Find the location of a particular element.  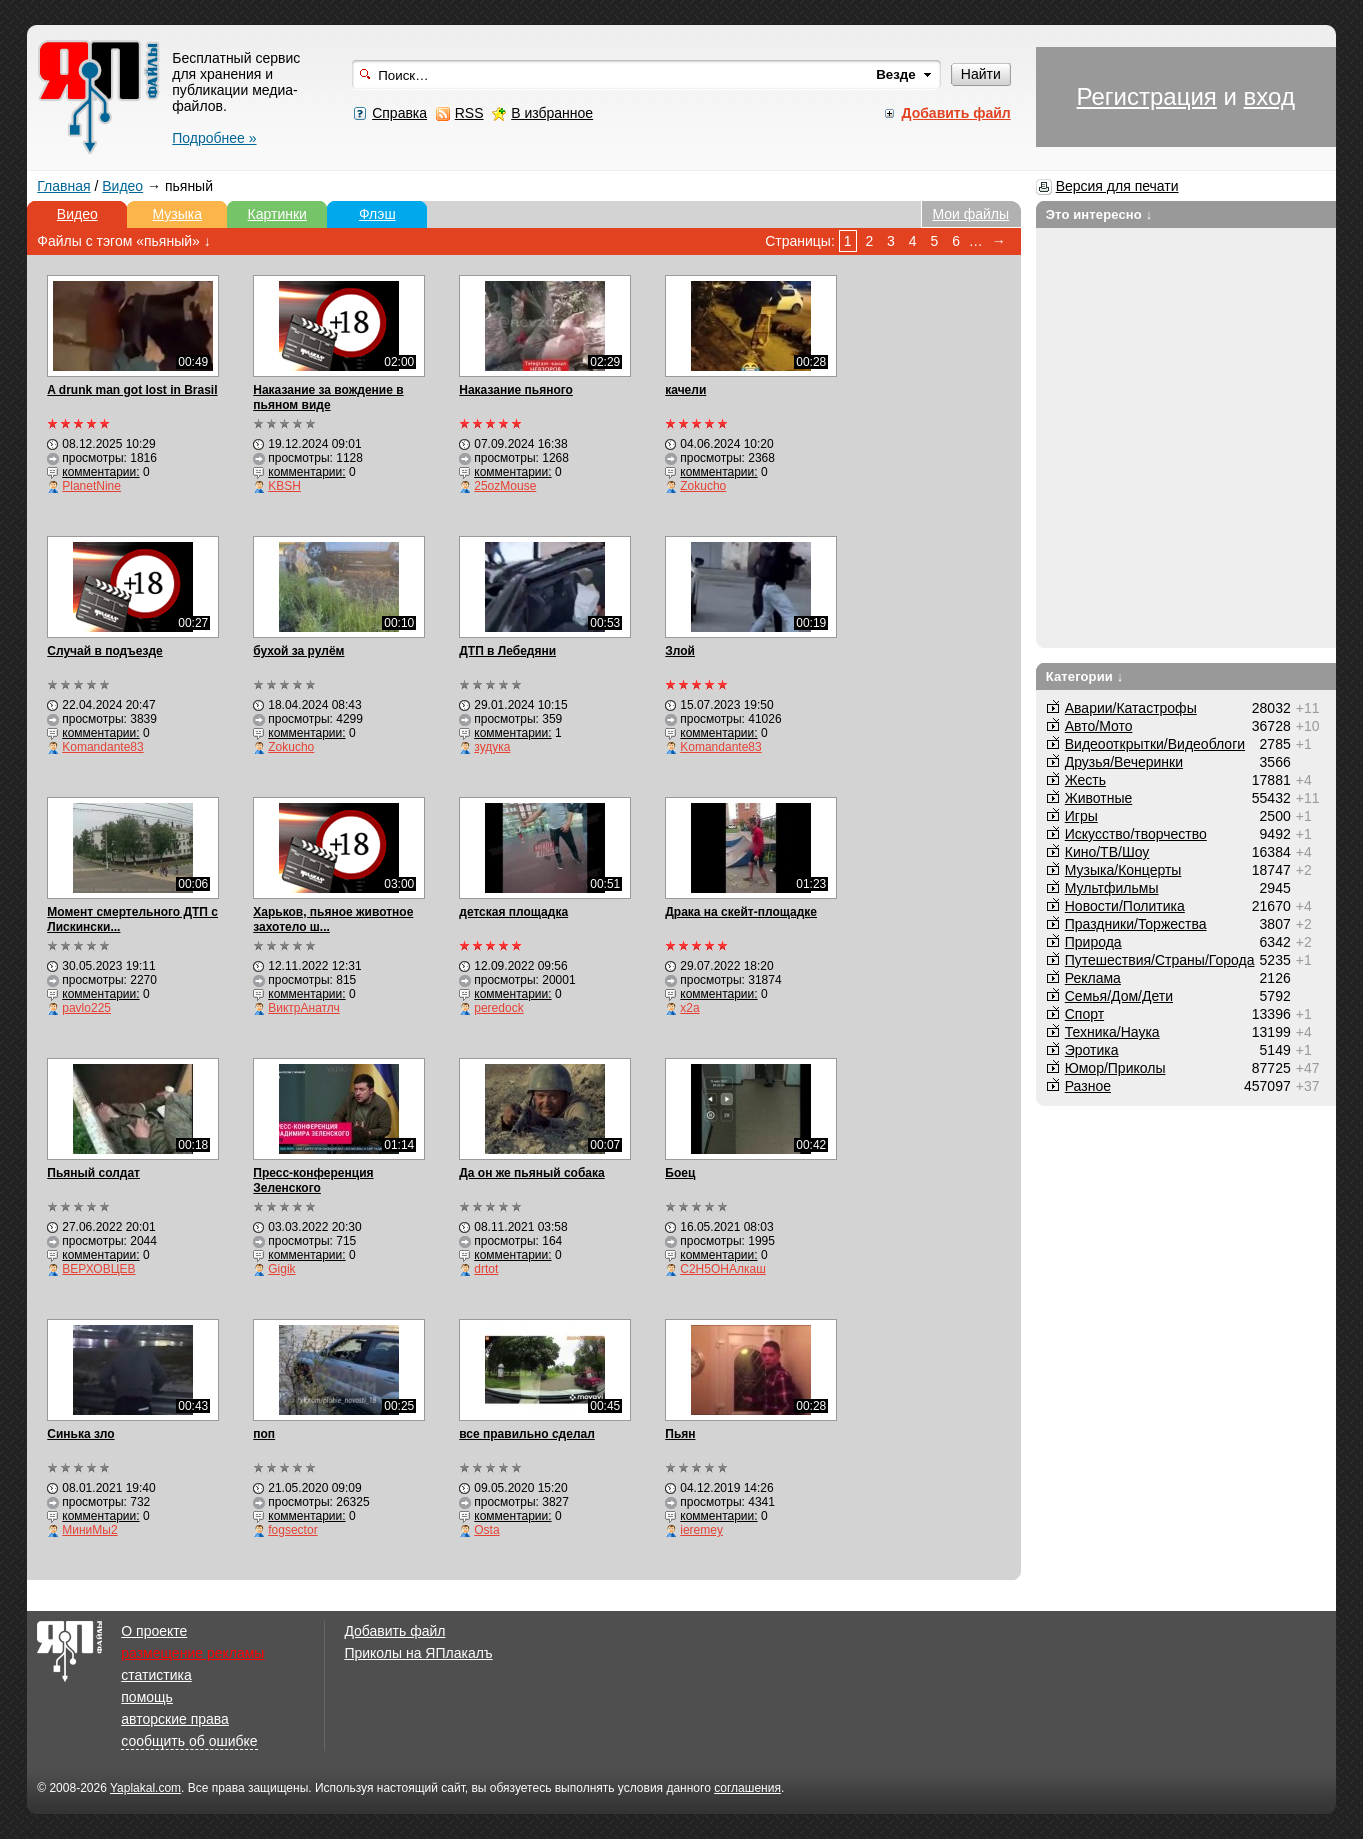

Разное is located at coordinates (1088, 1086).